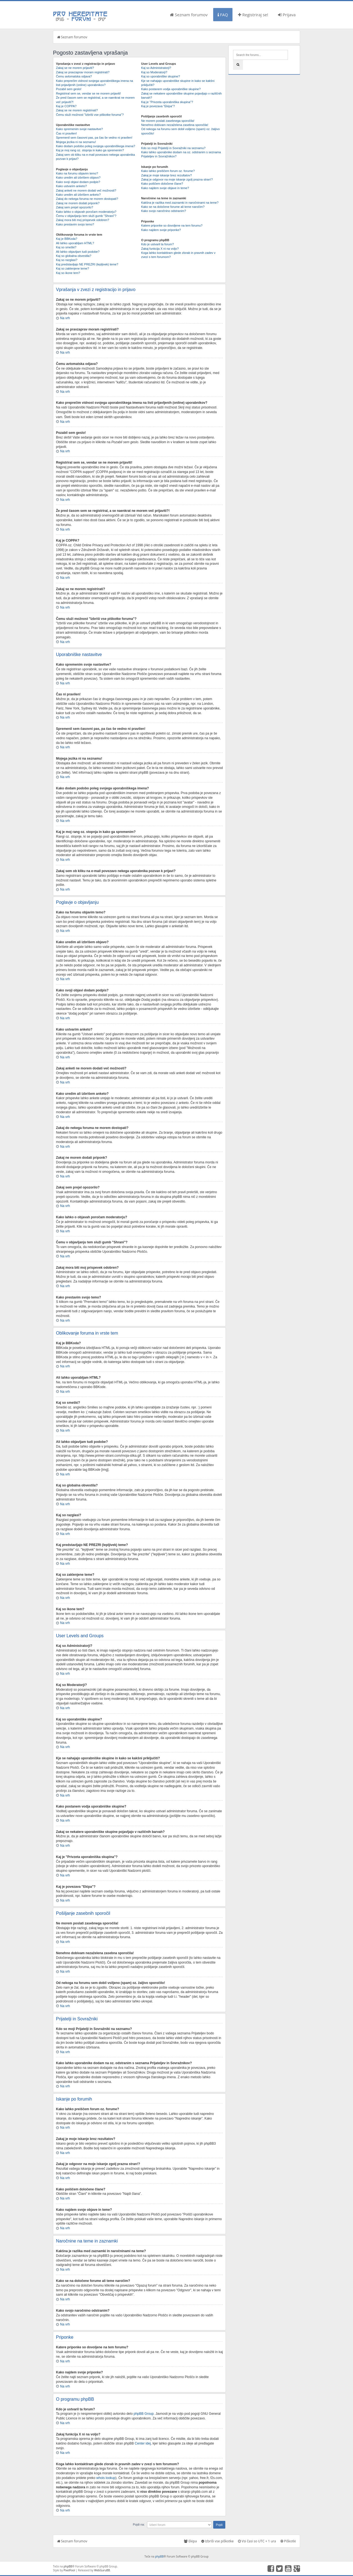  I want to click on Čas ni pravilen!, so click(66, 133).